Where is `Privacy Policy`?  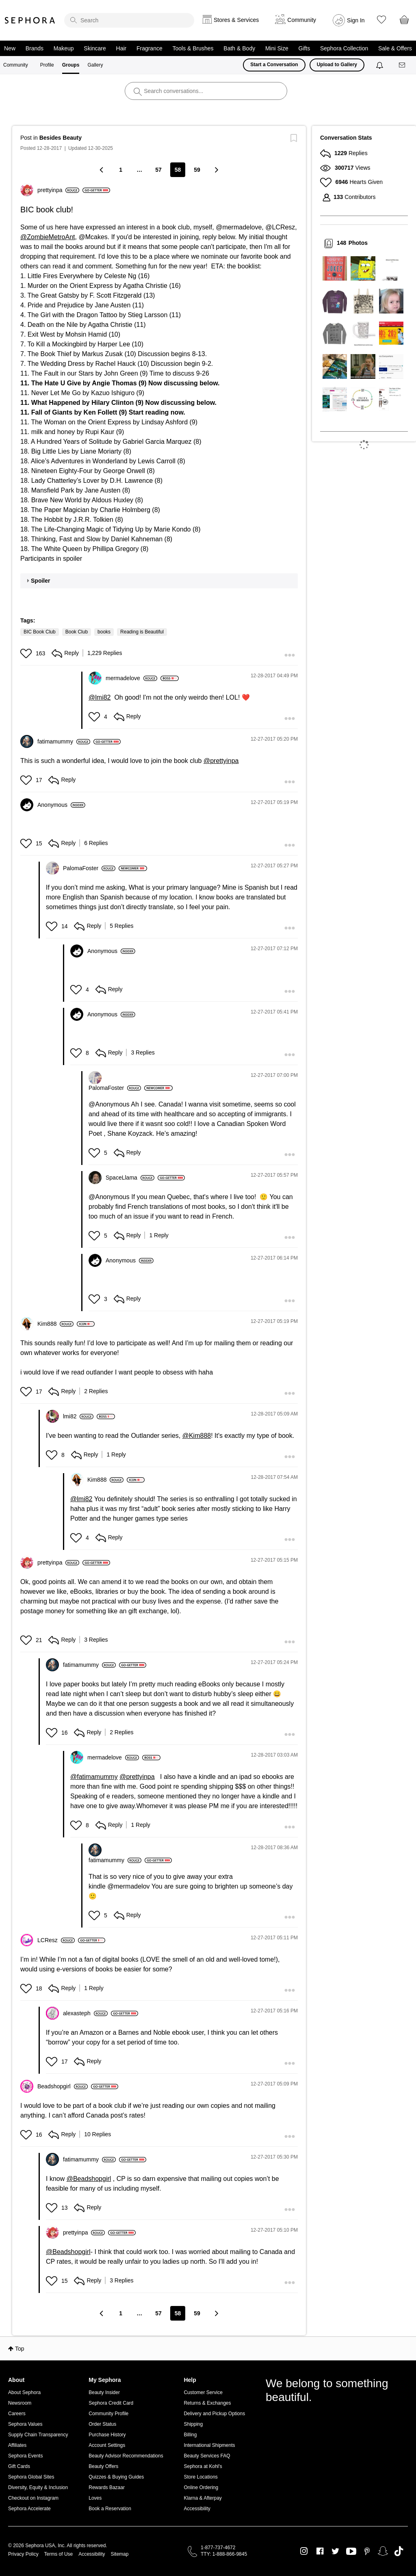 Privacy Policy is located at coordinates (23, 2554).